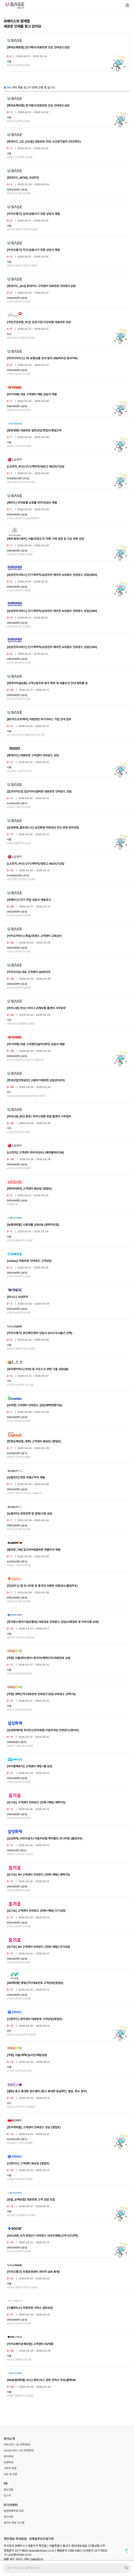 The image size is (134, 2576). I want to click on 국내 AICC (AI 컨텍센터), so click(17, 2444).